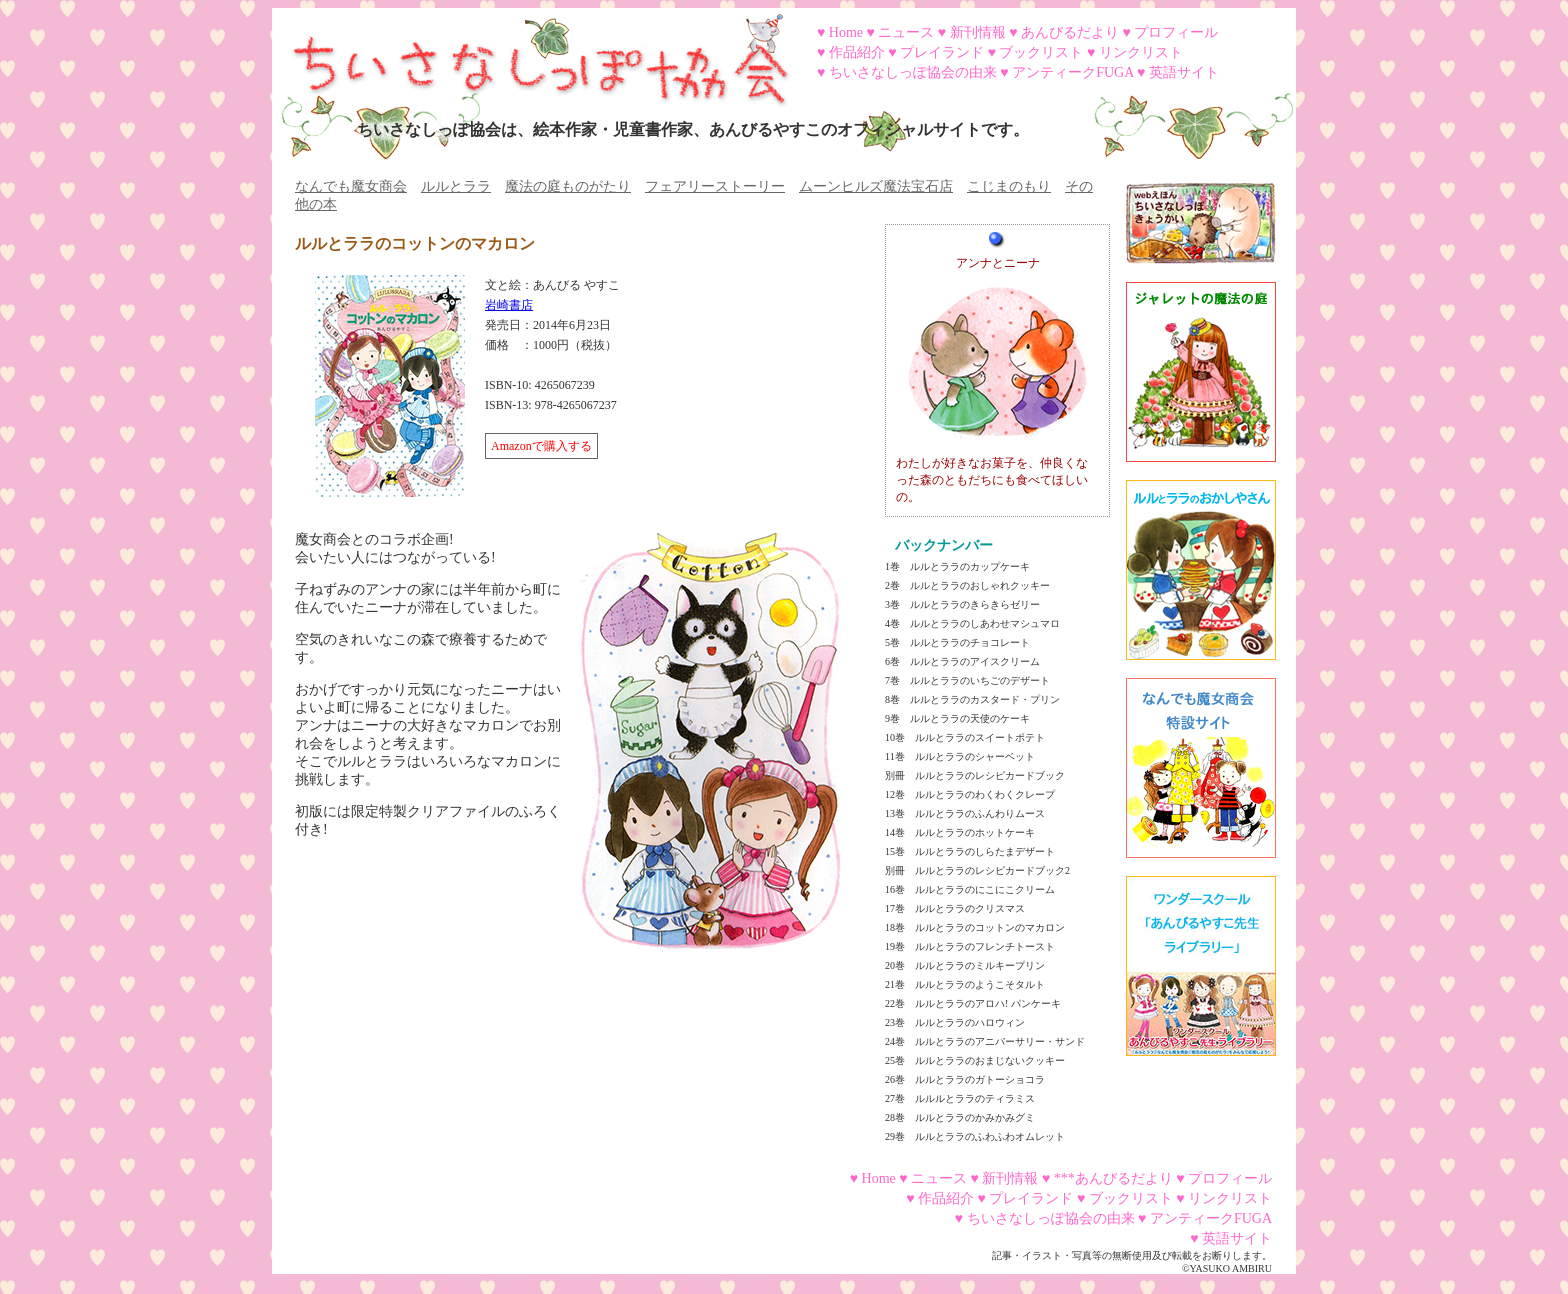  I want to click on 岩崎書店, so click(509, 305).